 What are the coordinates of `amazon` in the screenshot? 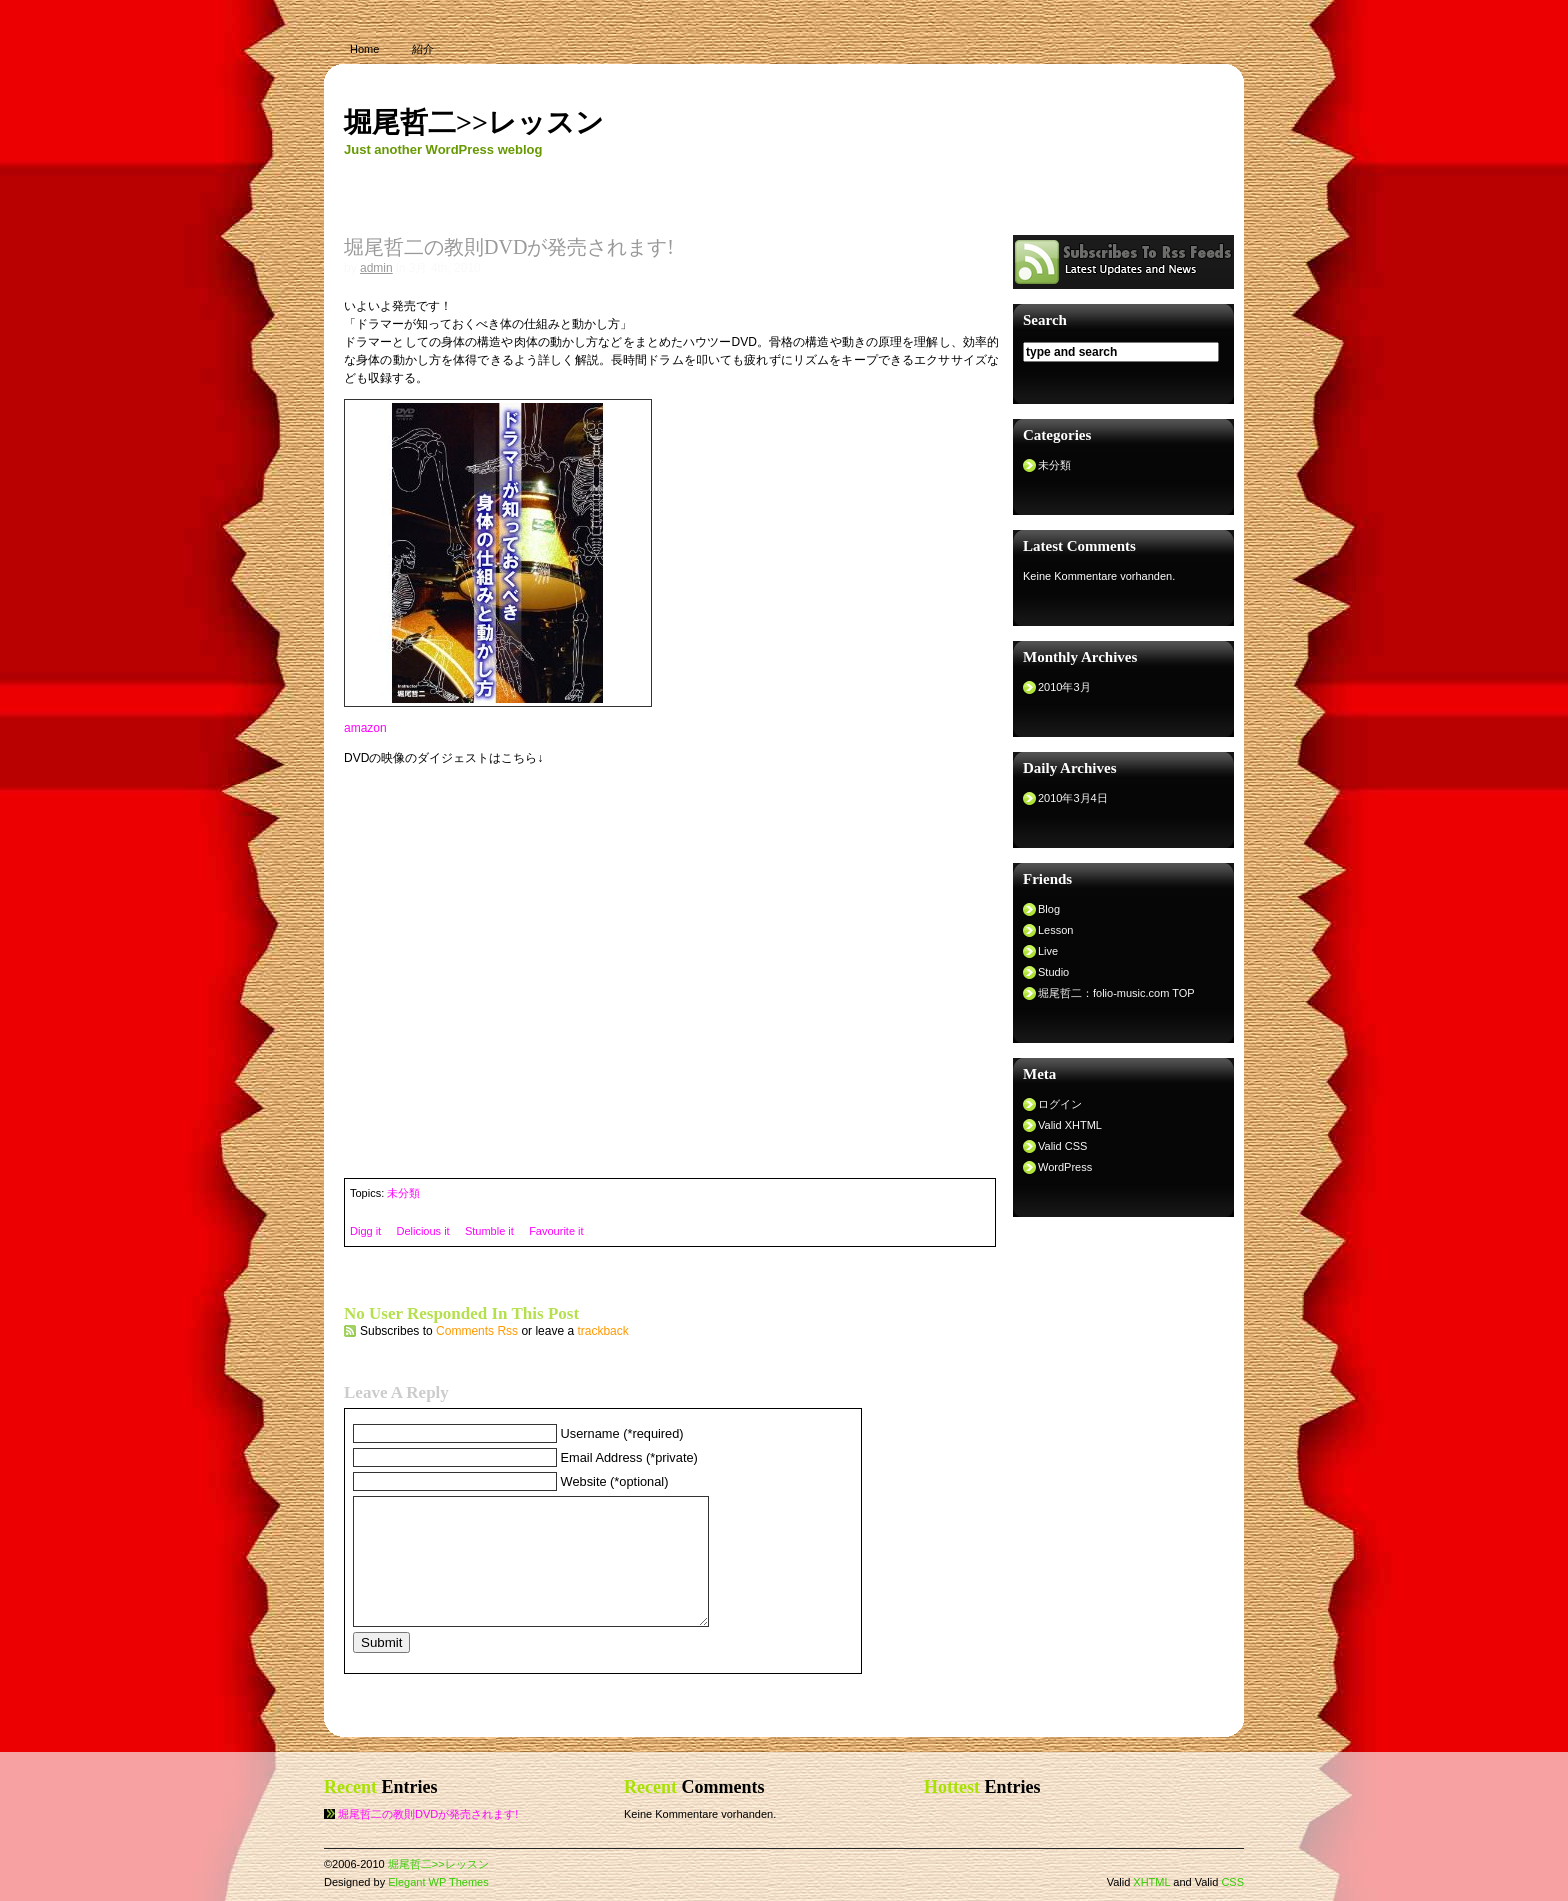 It's located at (365, 728).